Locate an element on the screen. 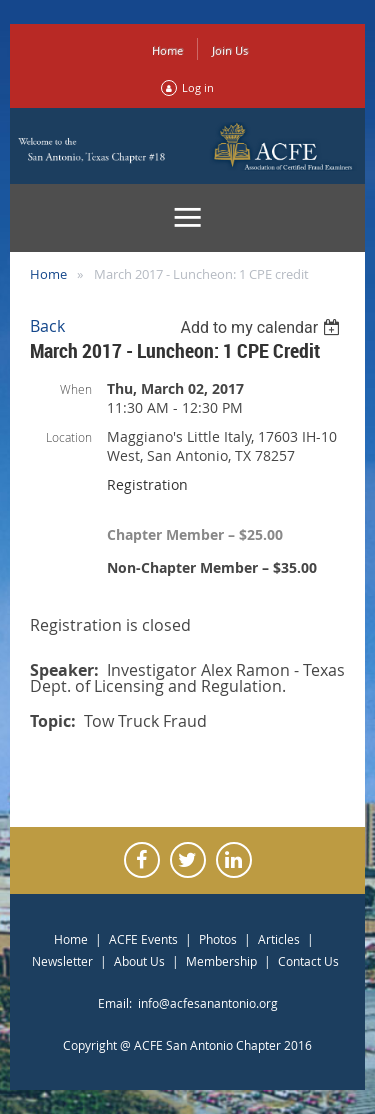 The height and width of the screenshot is (1114, 375). Articles is located at coordinates (279, 939).